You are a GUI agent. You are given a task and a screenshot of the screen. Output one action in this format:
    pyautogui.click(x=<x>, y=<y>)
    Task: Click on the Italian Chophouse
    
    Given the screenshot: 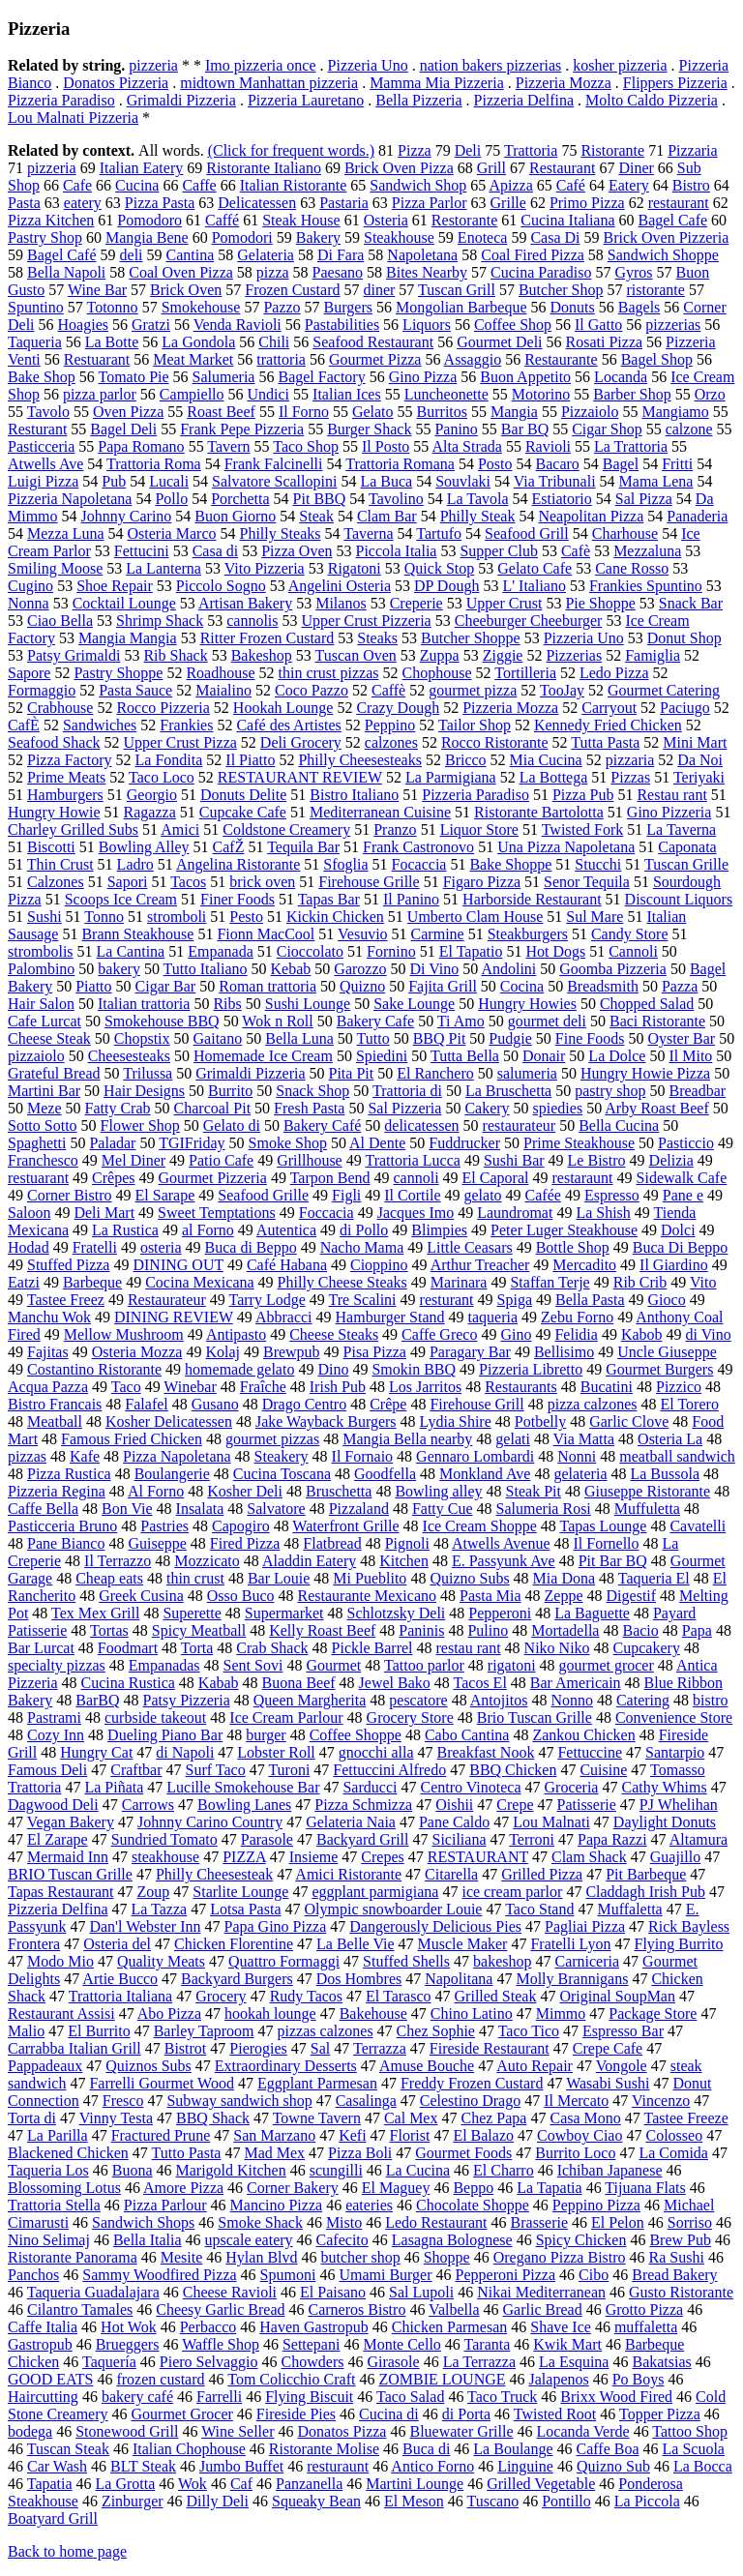 What is the action you would take?
    pyautogui.click(x=189, y=2449)
    